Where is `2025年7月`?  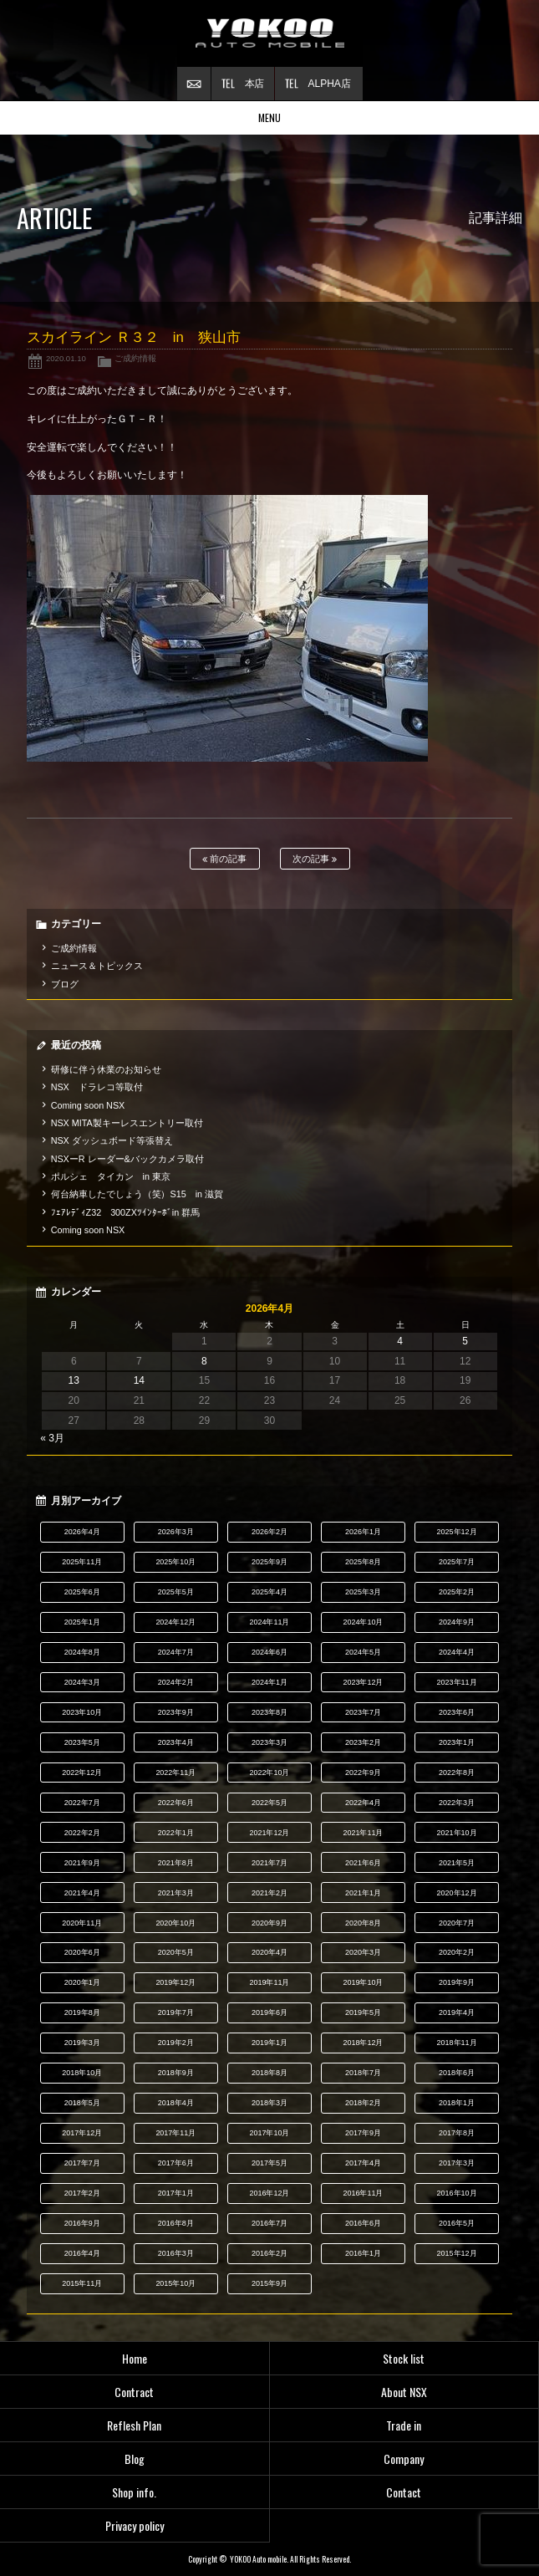 2025年7月 is located at coordinates (457, 1562).